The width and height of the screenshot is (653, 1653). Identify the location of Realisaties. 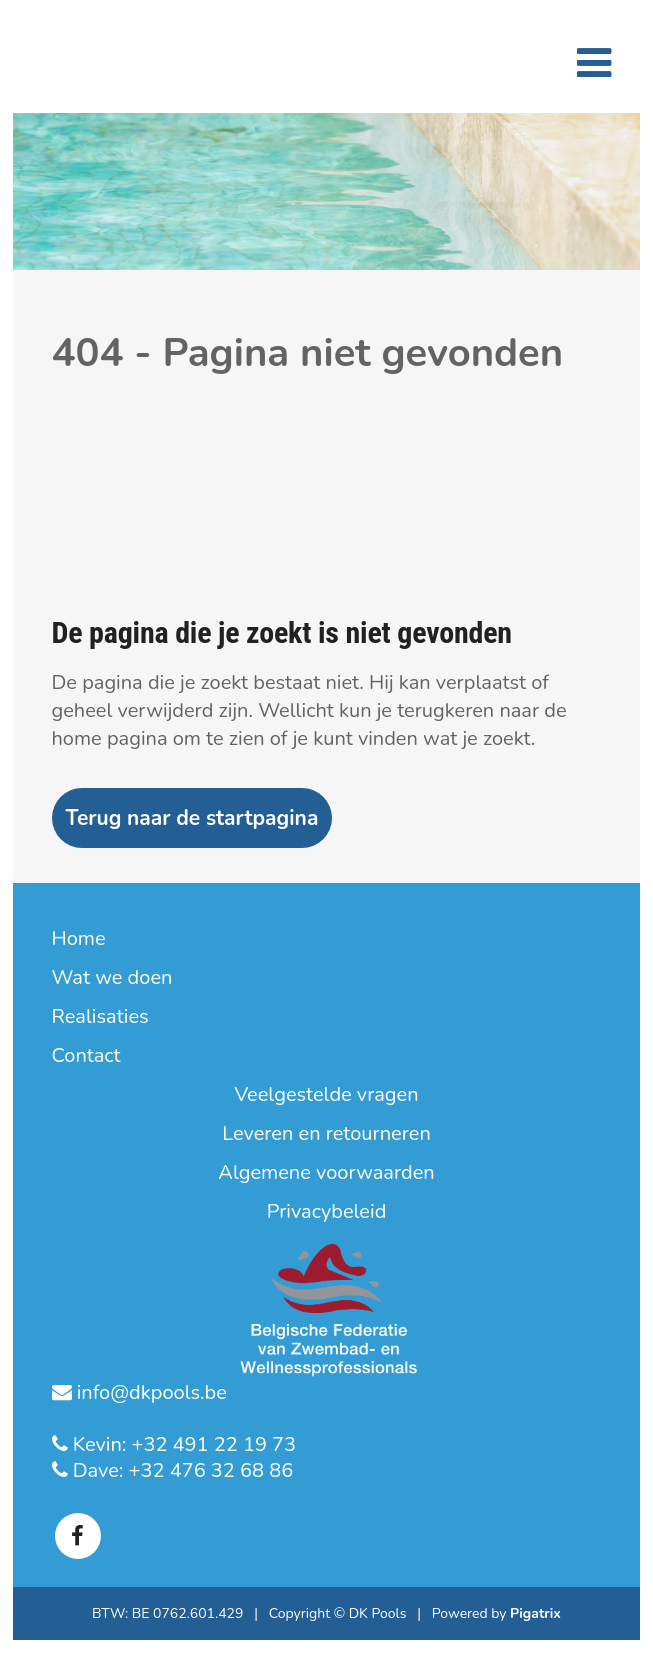
(100, 1017).